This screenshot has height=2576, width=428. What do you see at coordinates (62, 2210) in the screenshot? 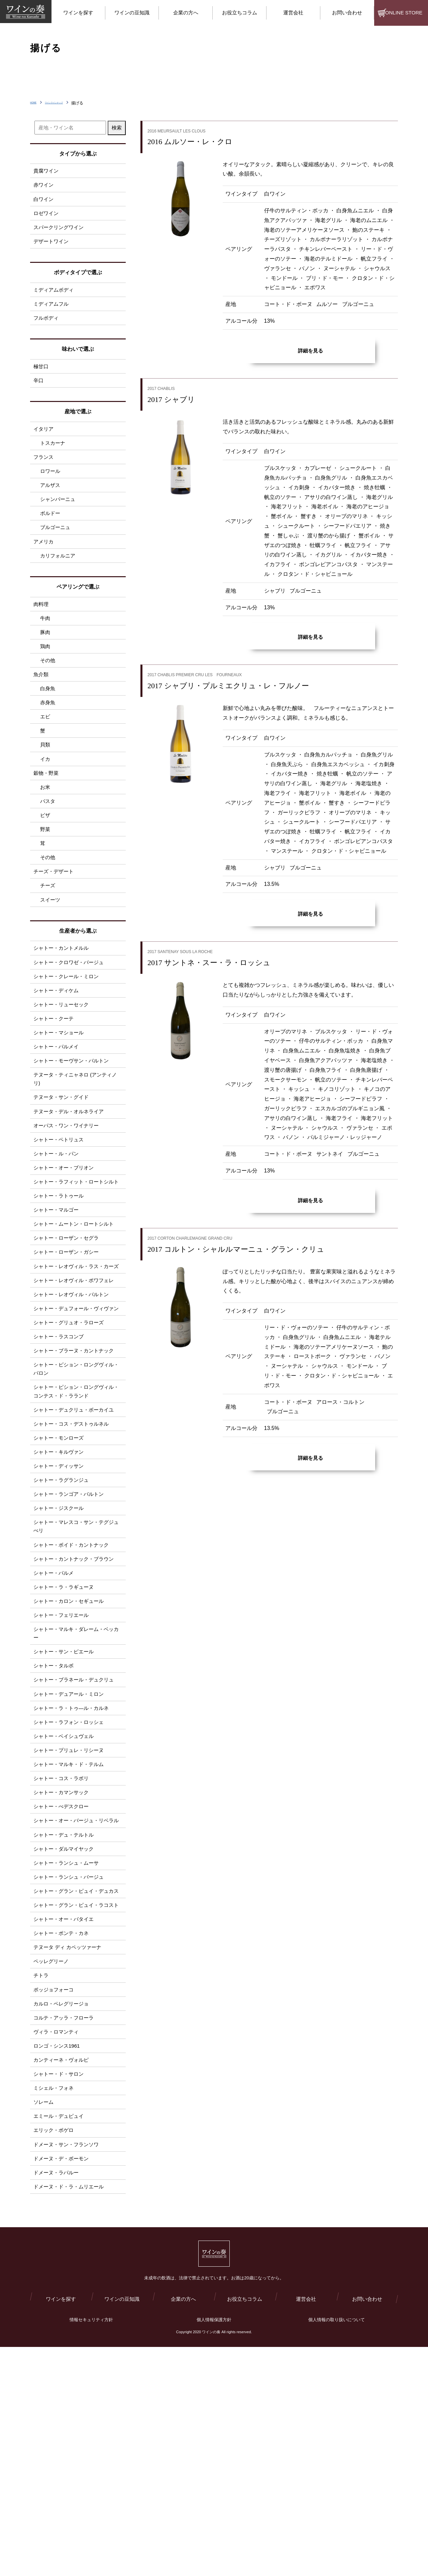
I see `カルロ・ペレグリージョ` at bounding box center [62, 2210].